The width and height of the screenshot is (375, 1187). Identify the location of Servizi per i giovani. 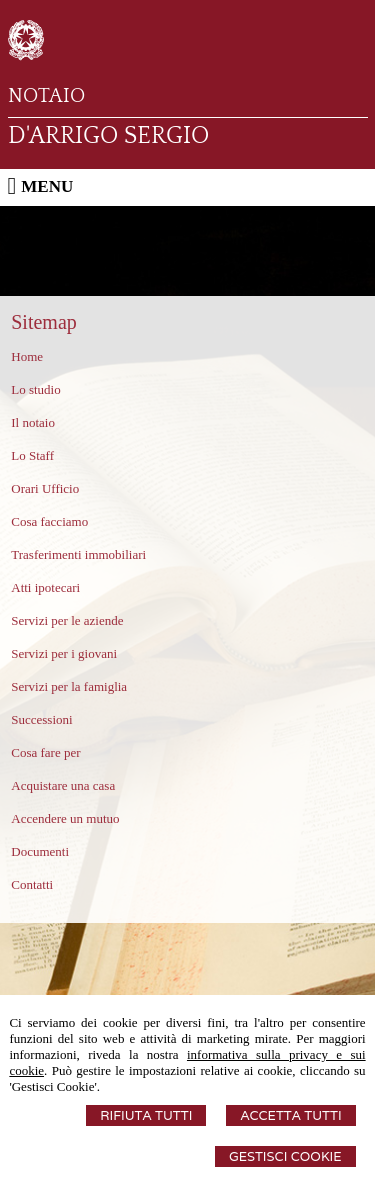
(64, 653).